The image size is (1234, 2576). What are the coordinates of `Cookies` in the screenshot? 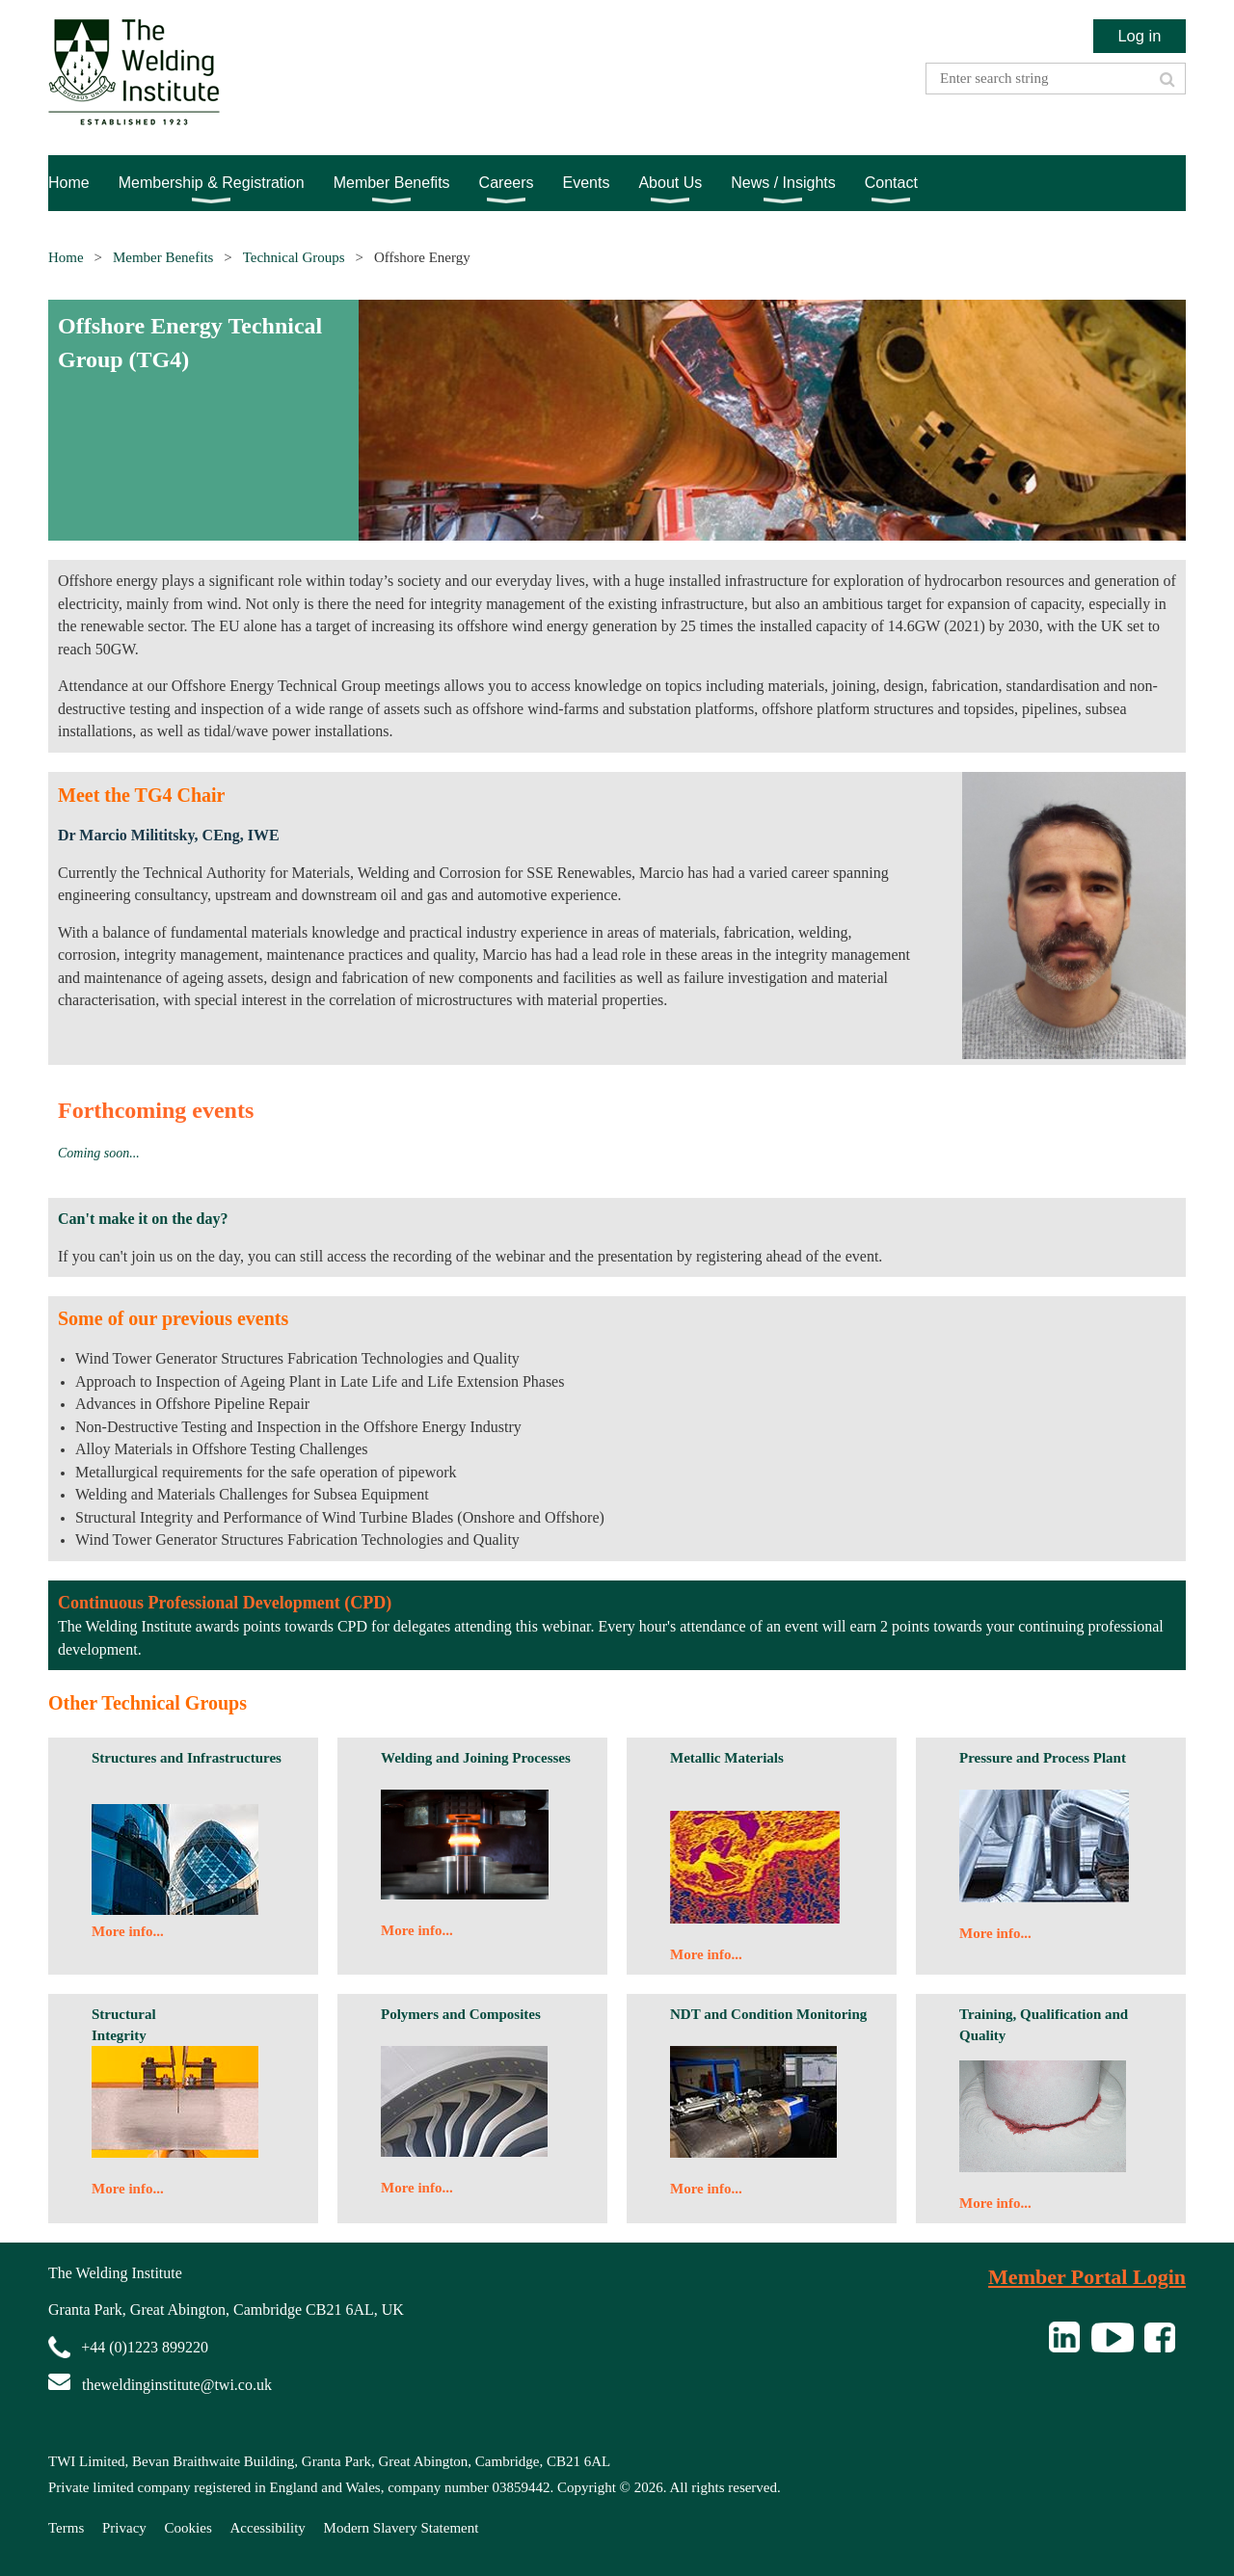 It's located at (188, 2528).